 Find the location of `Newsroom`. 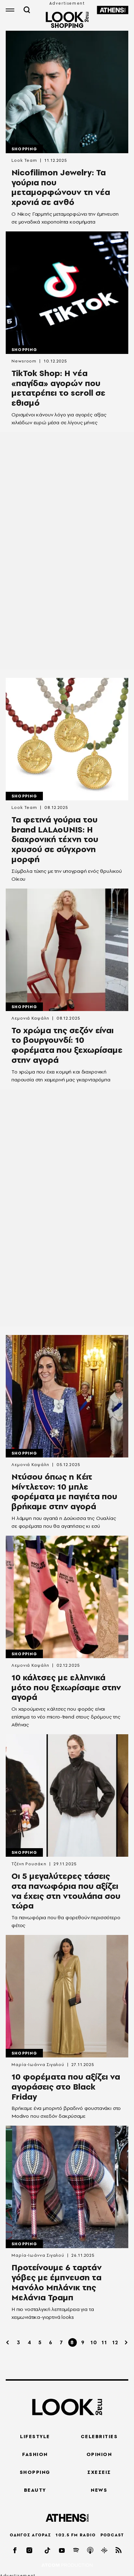

Newsroom is located at coordinates (23, 361).